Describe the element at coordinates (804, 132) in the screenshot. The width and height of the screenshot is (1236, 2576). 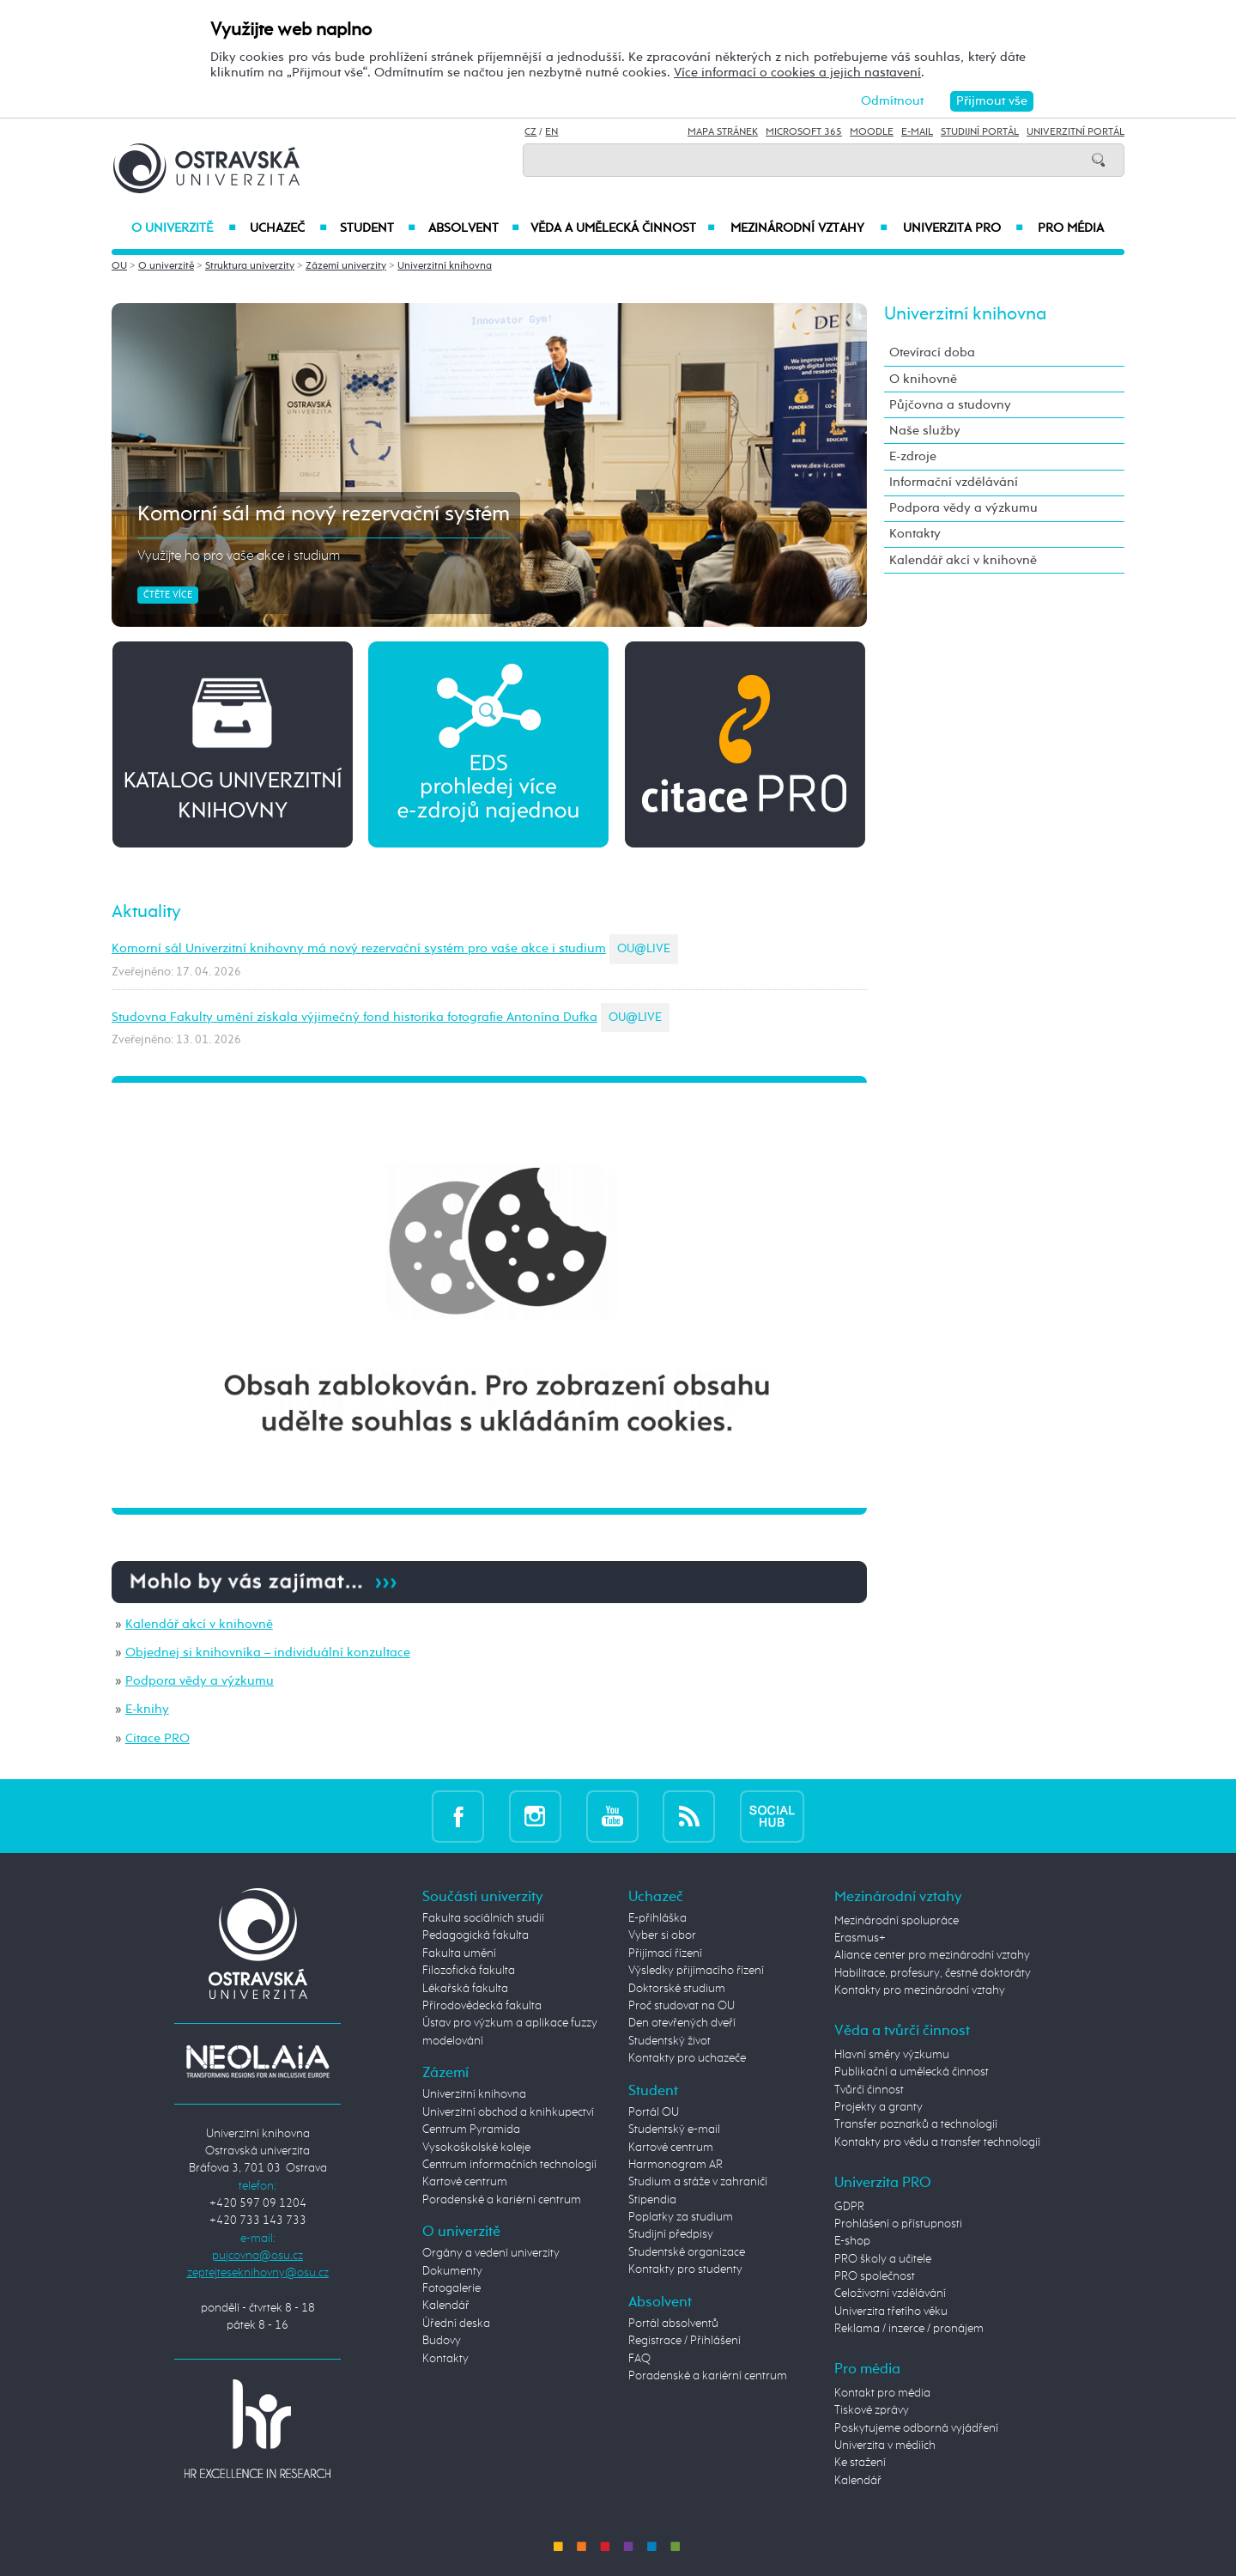
I see `Microsoft 365` at that location.